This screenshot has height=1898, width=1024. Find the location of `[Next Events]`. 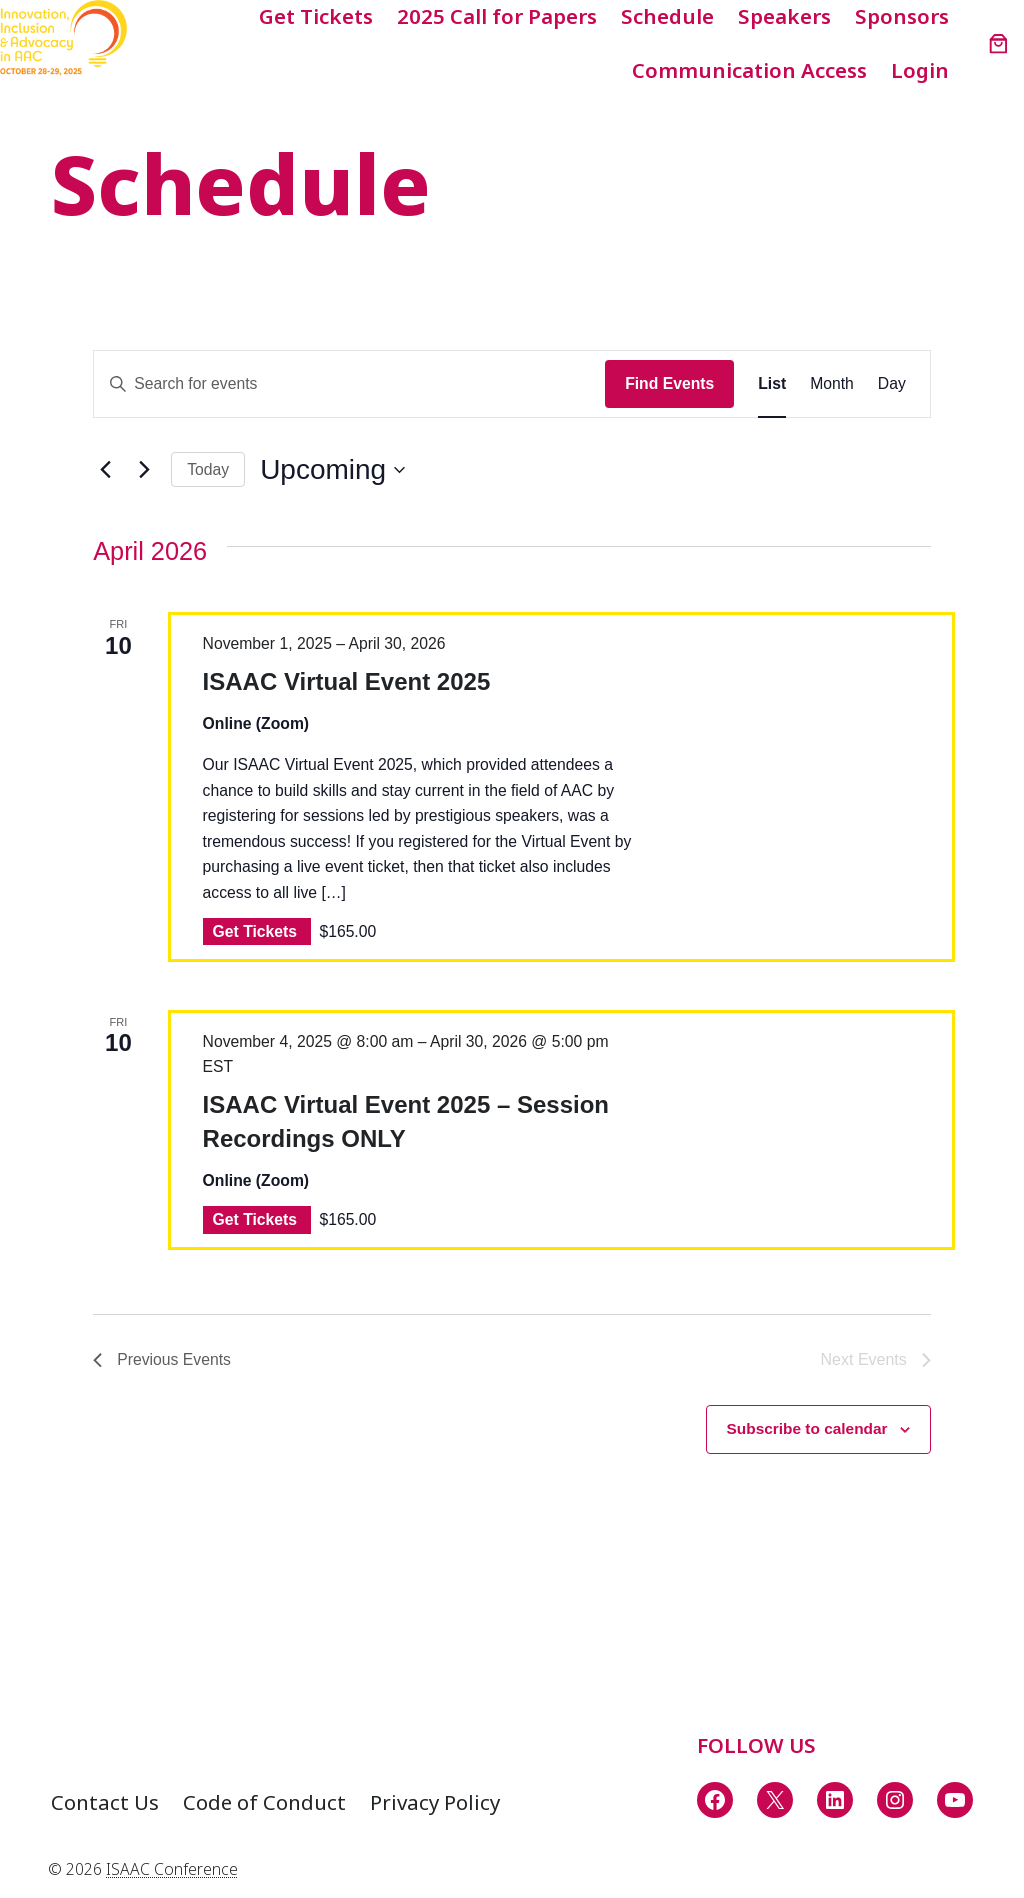

[Next Events] is located at coordinates (144, 470).